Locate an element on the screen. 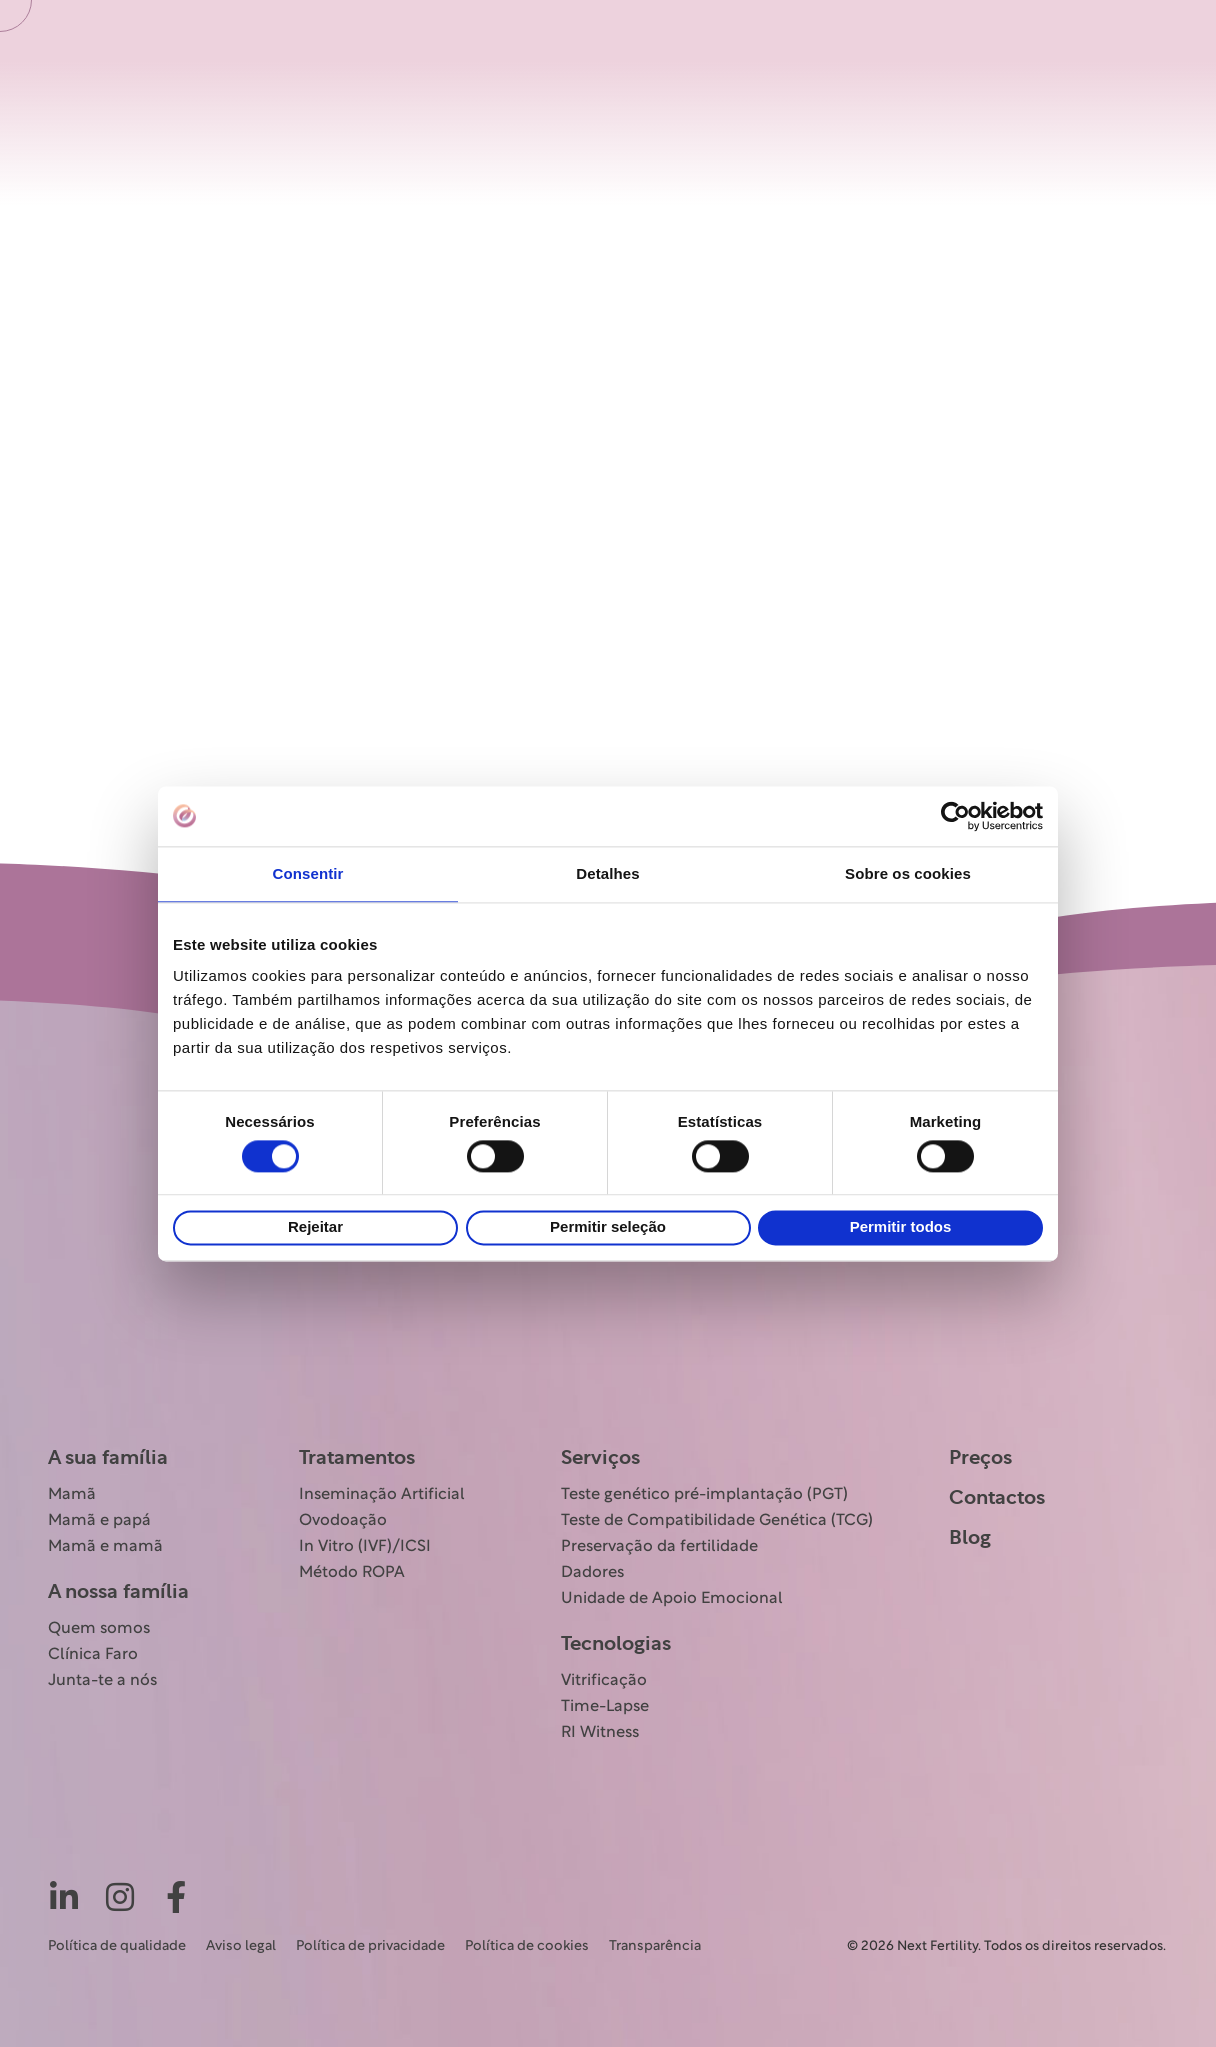 Image resolution: width=1216 pixels, height=2047 pixels. Ovodoação is located at coordinates (343, 1521).